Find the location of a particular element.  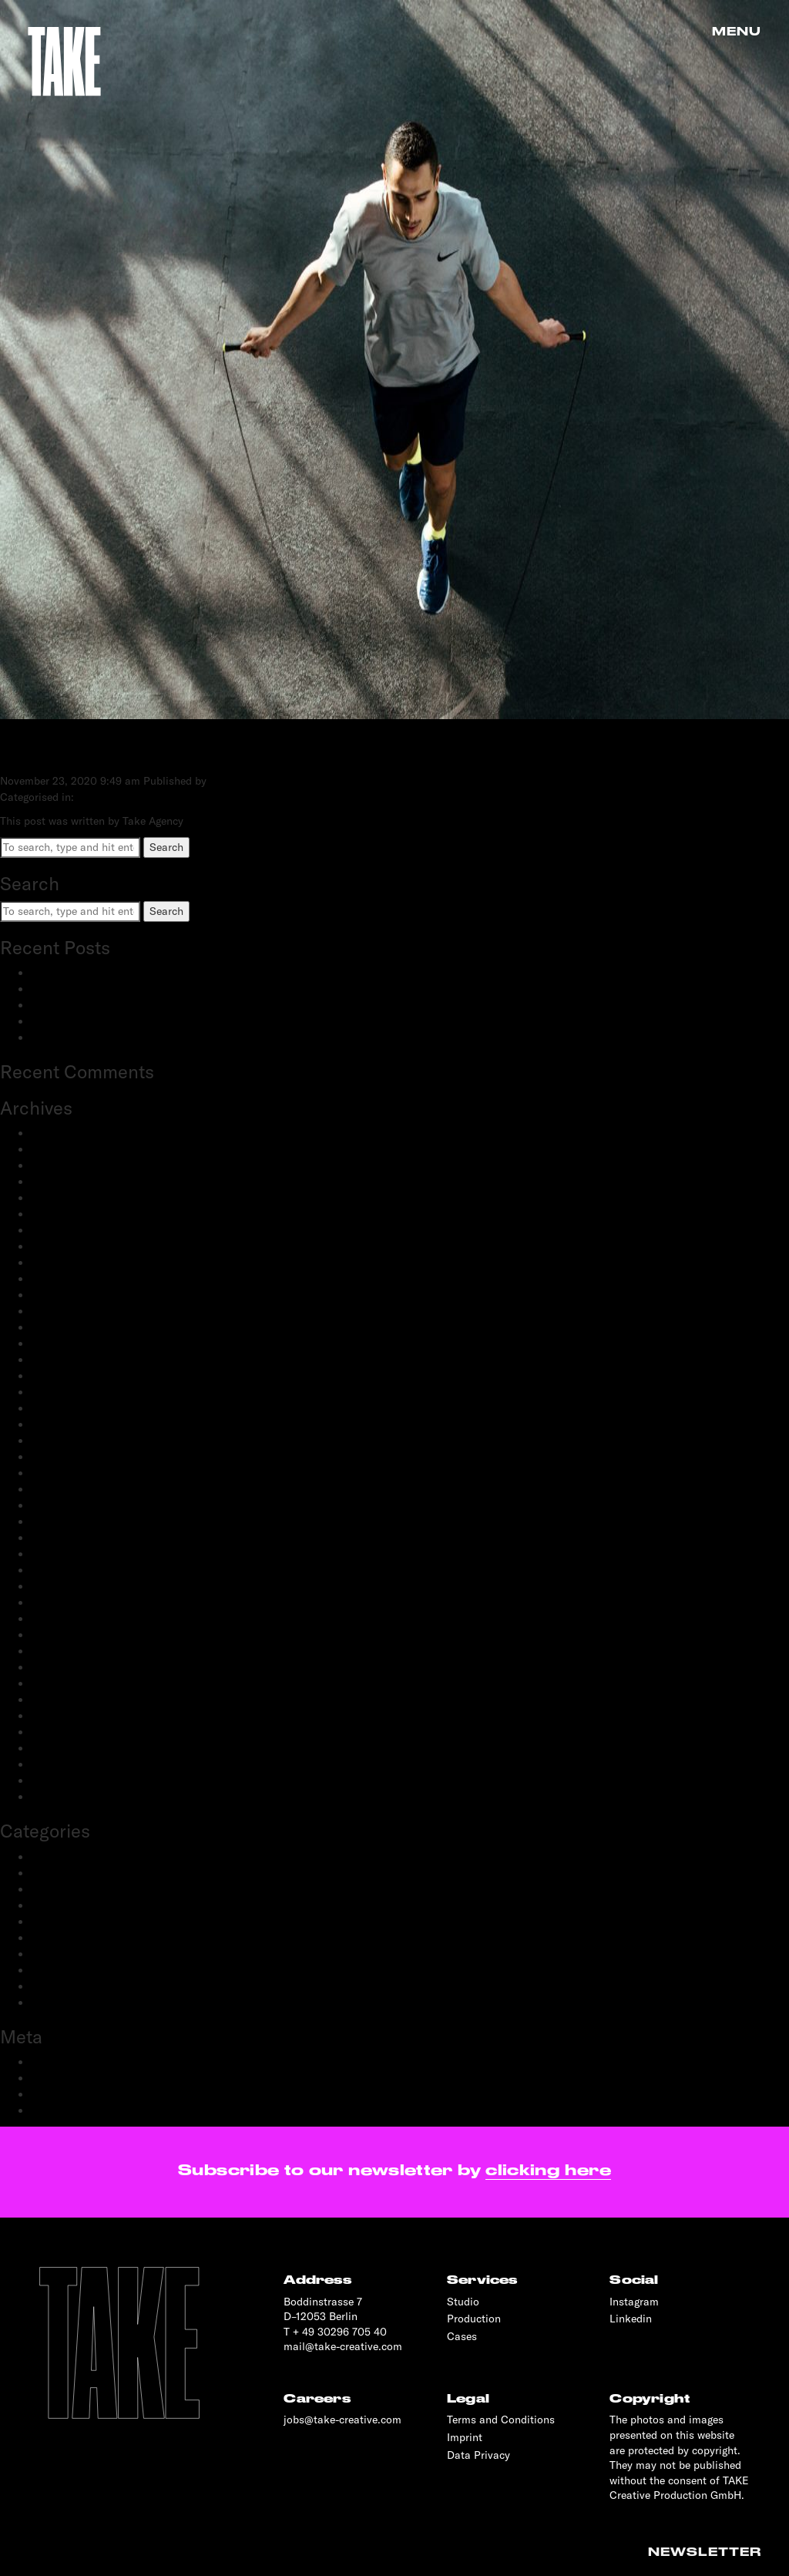

June 2021 is located at coordinates (55, 1441).